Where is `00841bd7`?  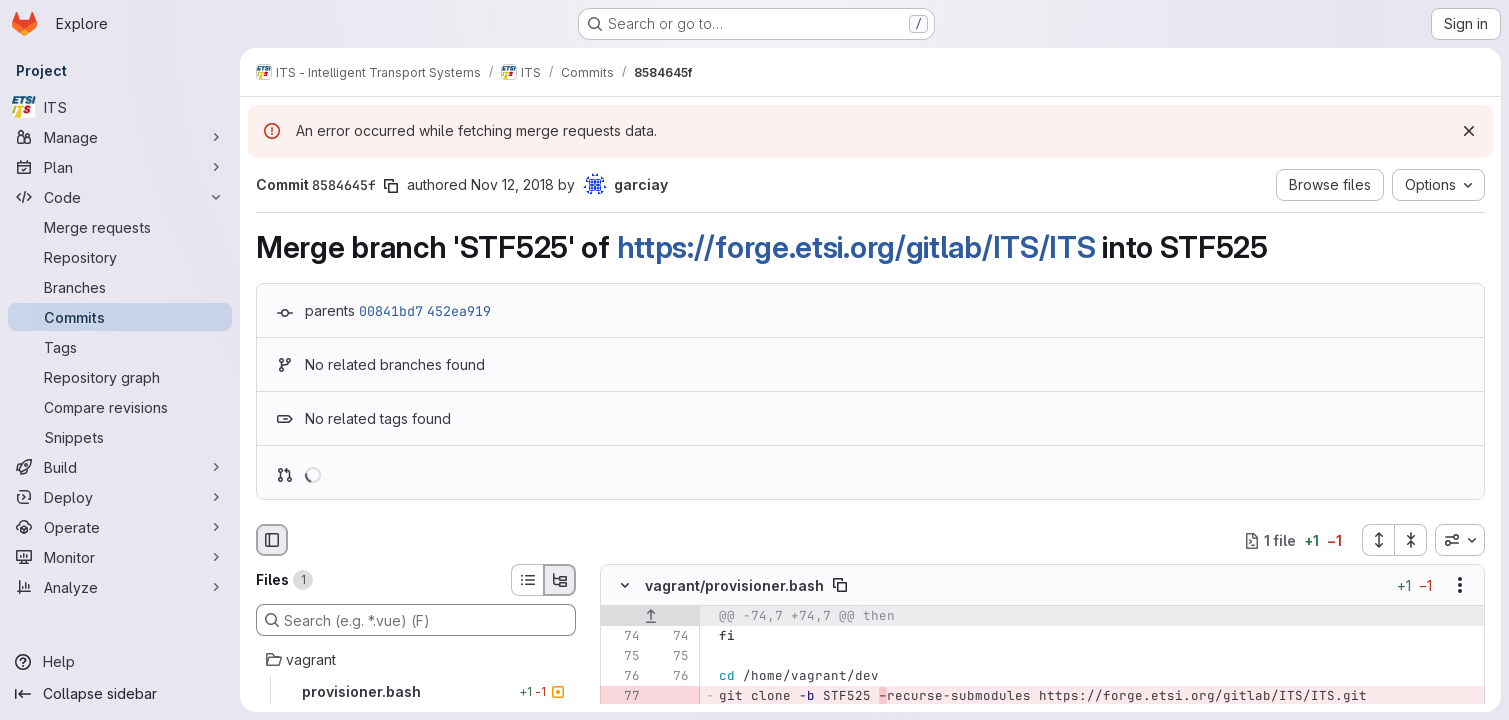
00841bd7 is located at coordinates (391, 311).